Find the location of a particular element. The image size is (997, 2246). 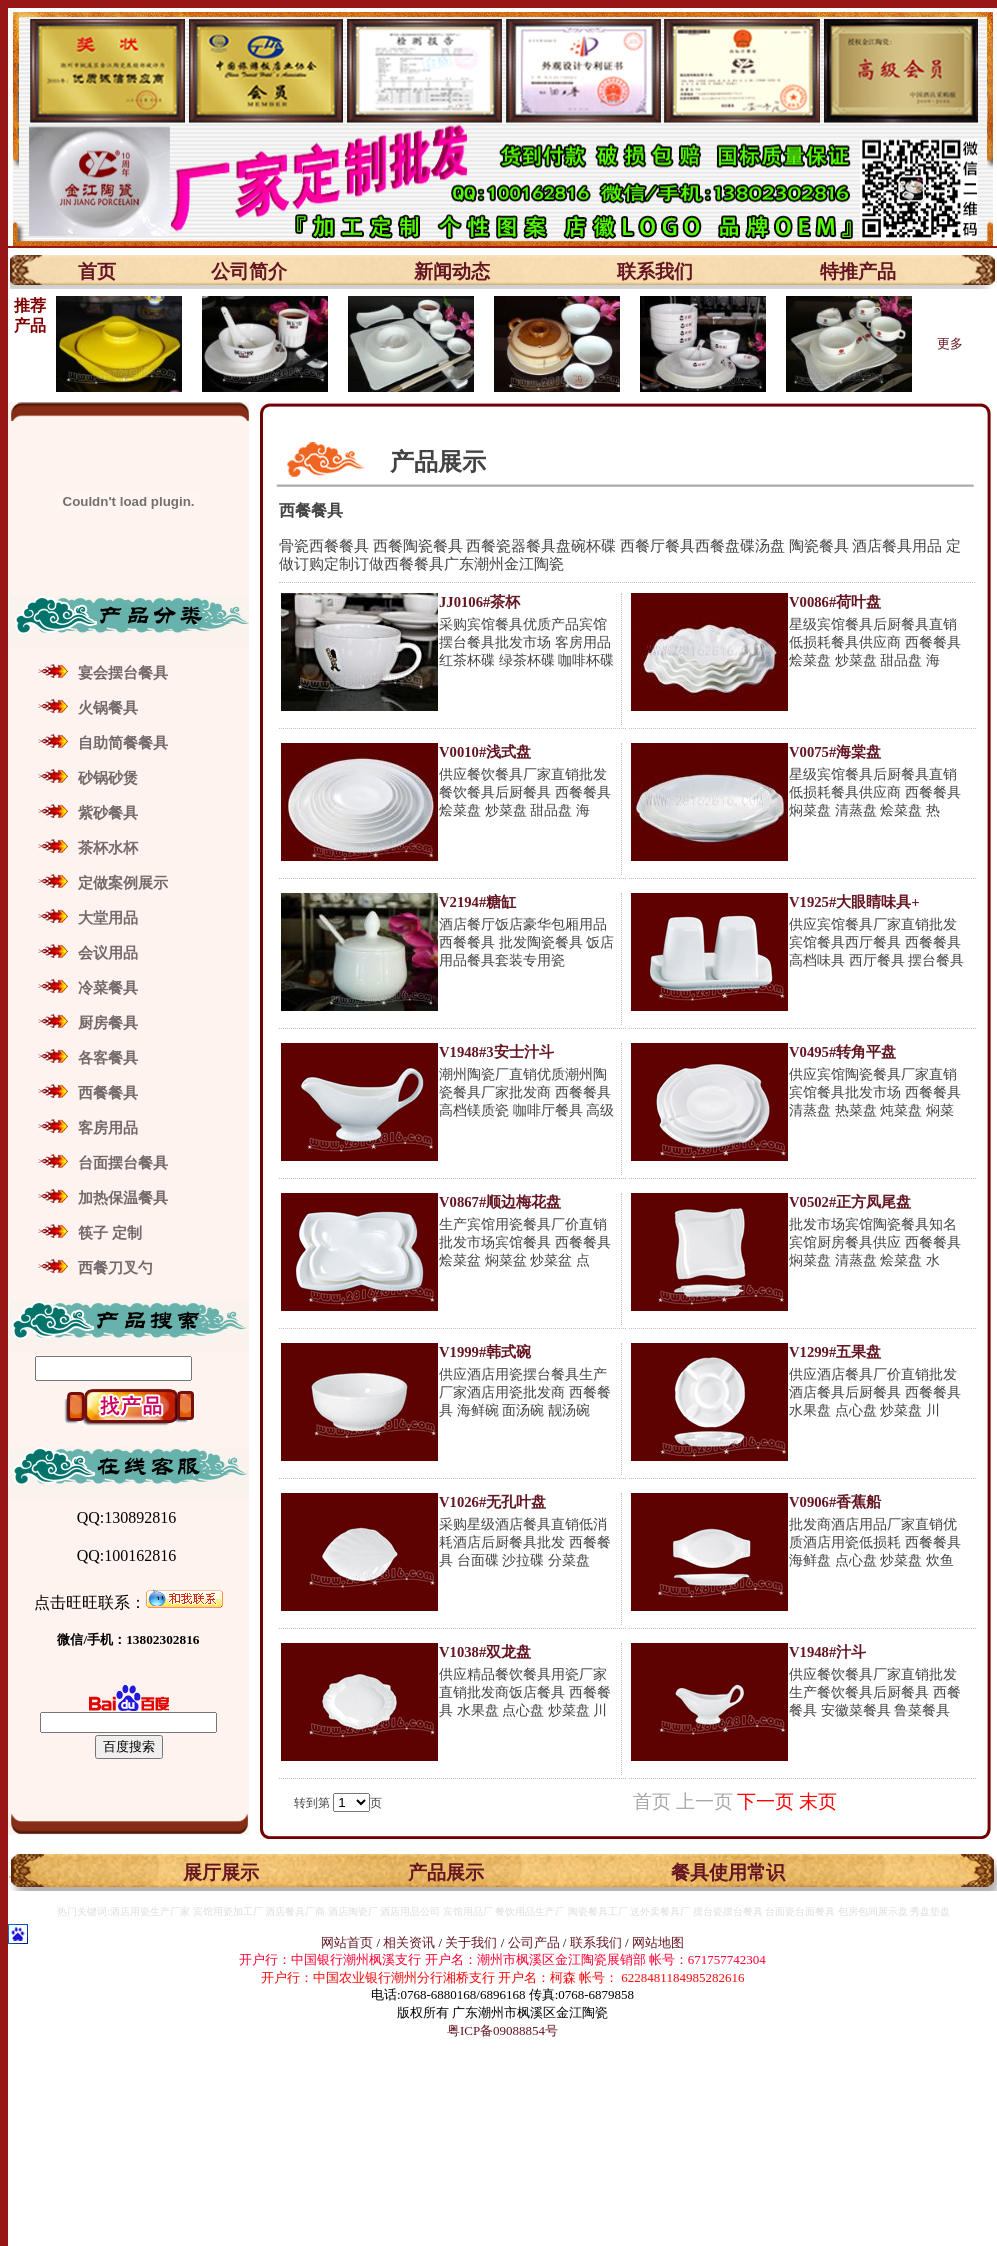

网站首页 is located at coordinates (347, 1942).